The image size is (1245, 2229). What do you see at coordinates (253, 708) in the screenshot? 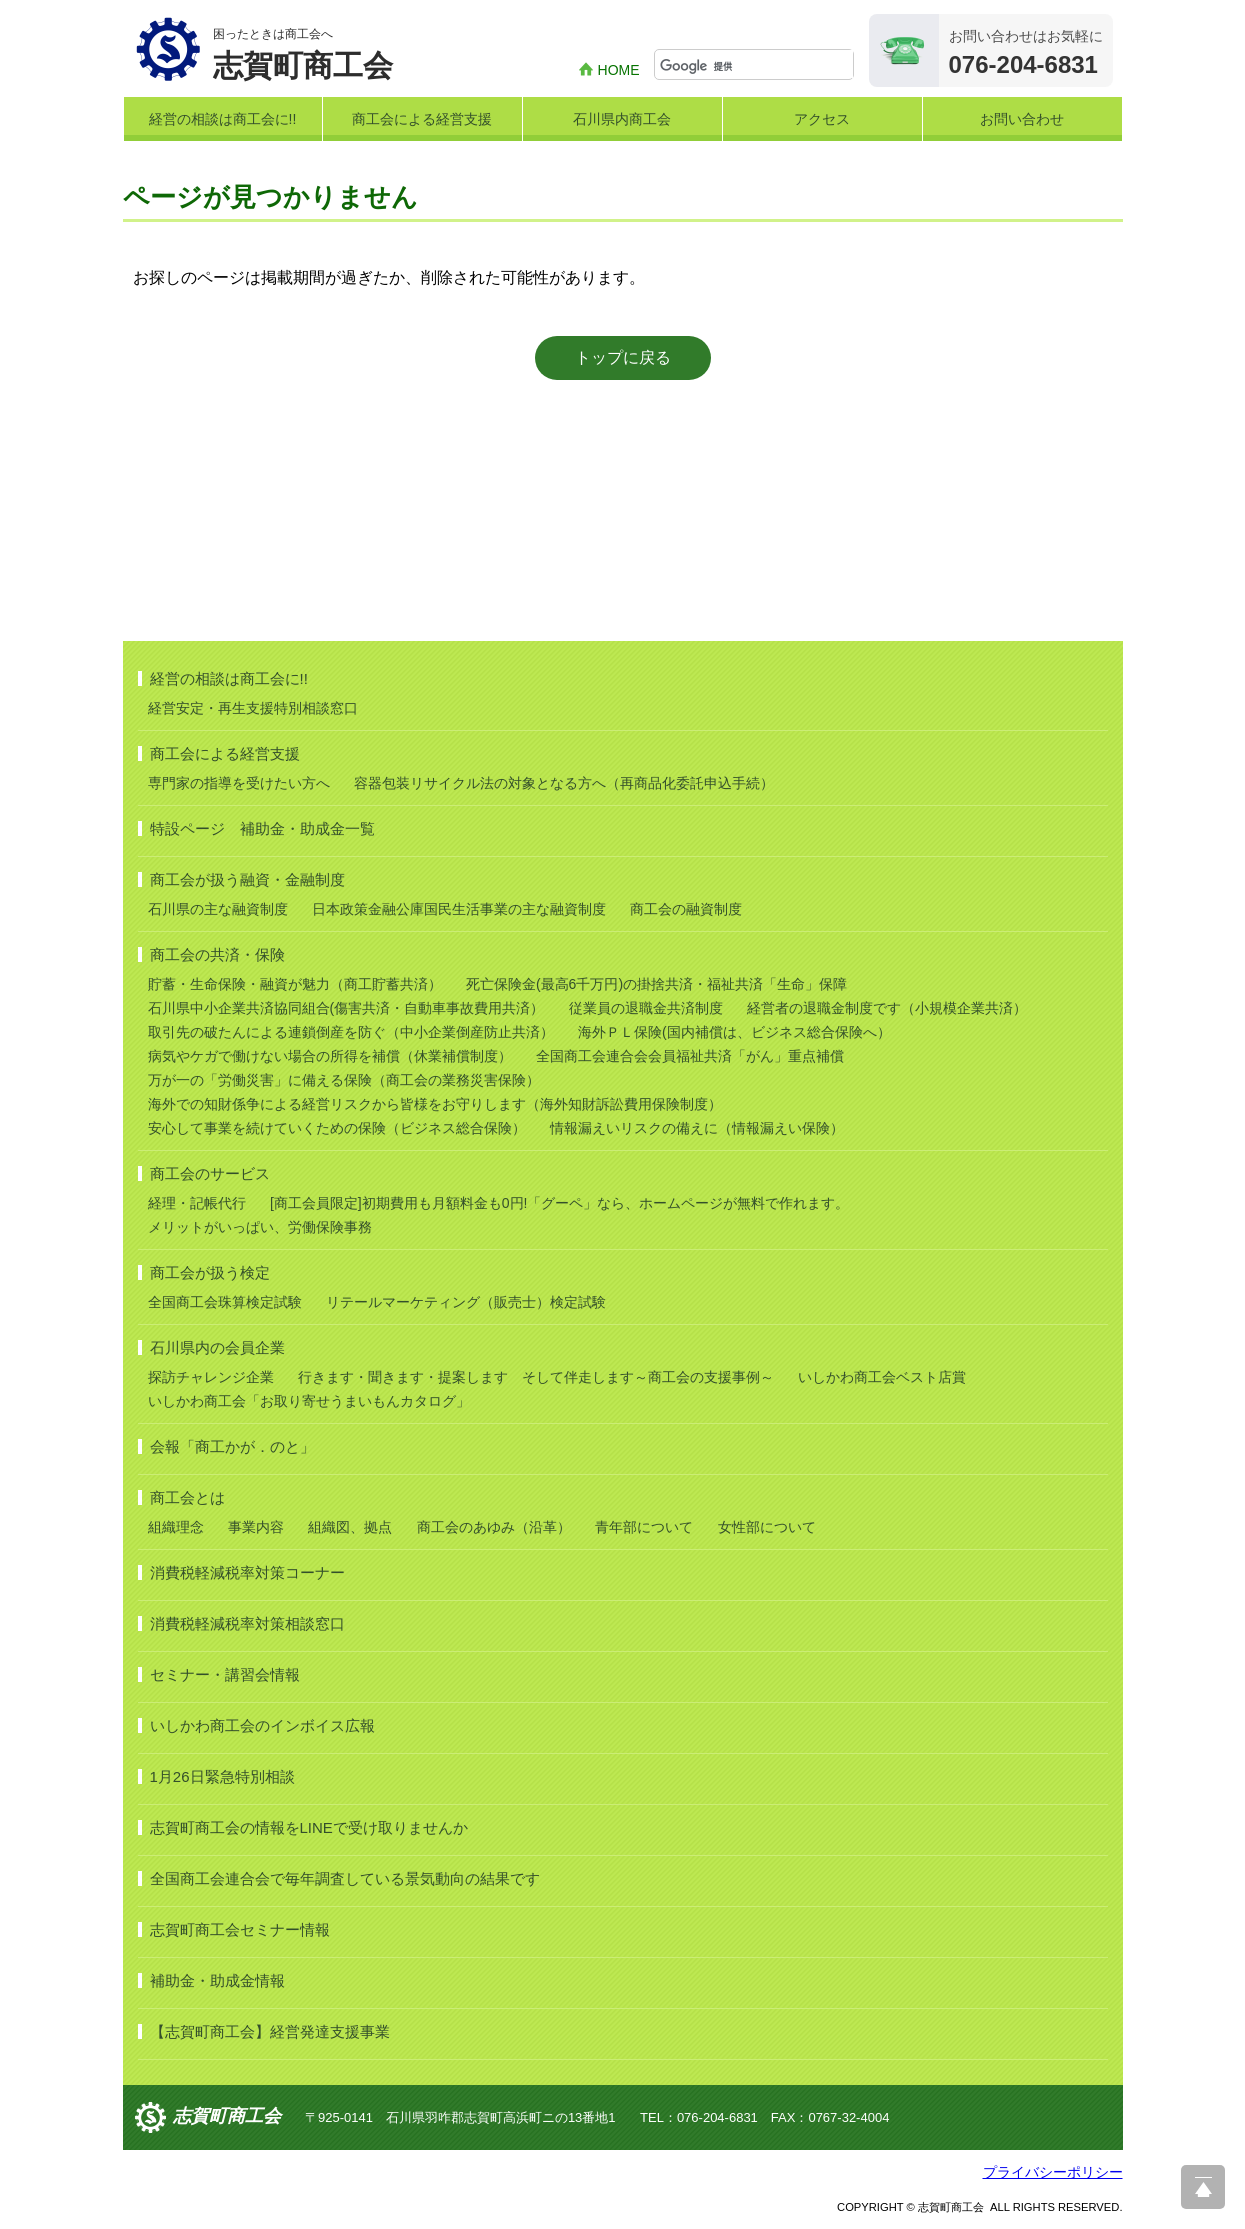
I see `経営安定・再生支援特別相談窓口` at bounding box center [253, 708].